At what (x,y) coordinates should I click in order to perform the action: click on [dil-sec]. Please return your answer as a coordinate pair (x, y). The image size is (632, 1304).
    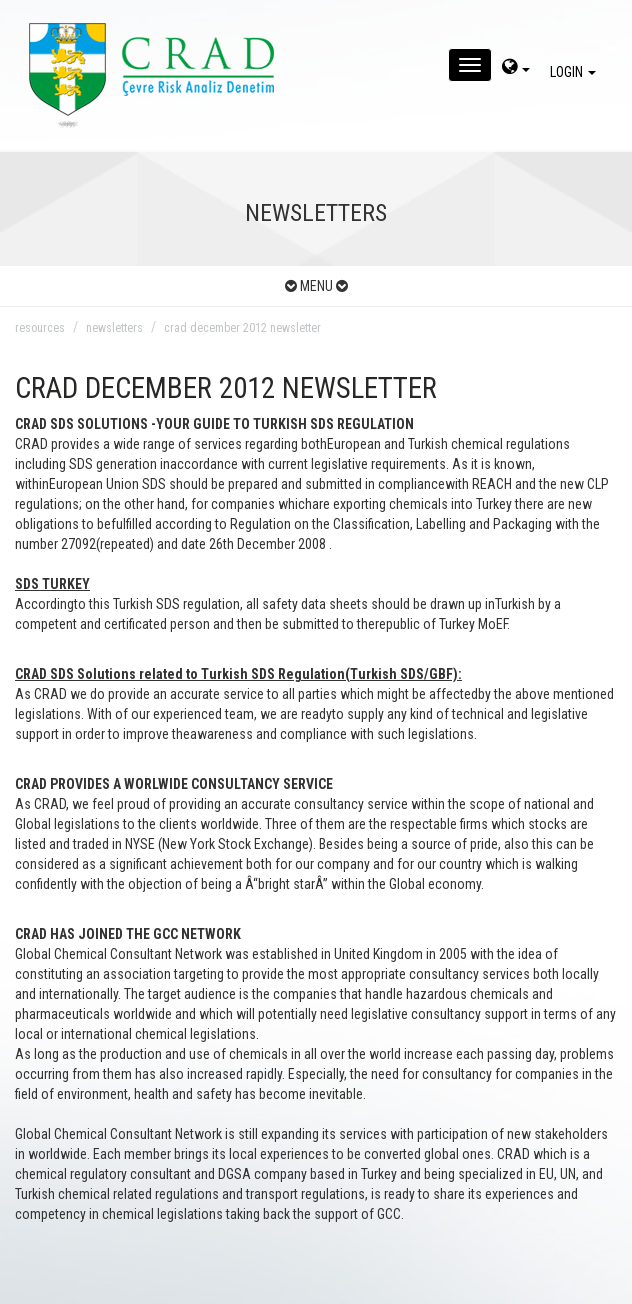
    Looking at the image, I should click on (516, 69).